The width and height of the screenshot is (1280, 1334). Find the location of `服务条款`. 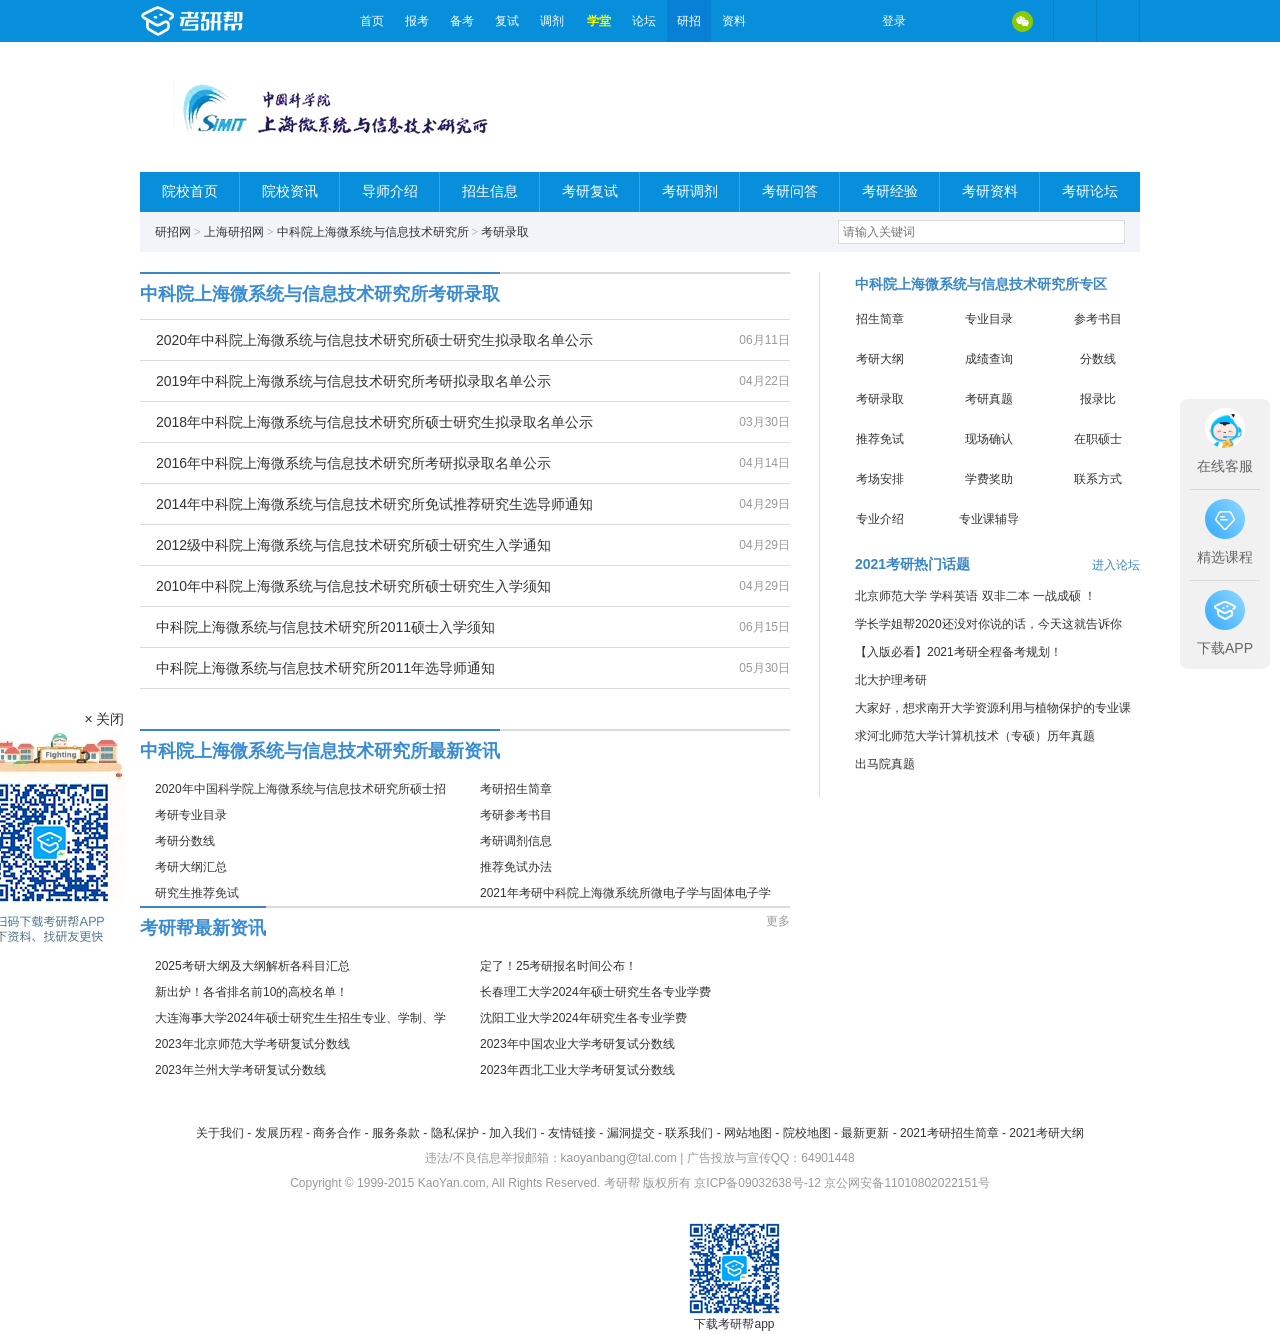

服务条款 is located at coordinates (396, 1133).